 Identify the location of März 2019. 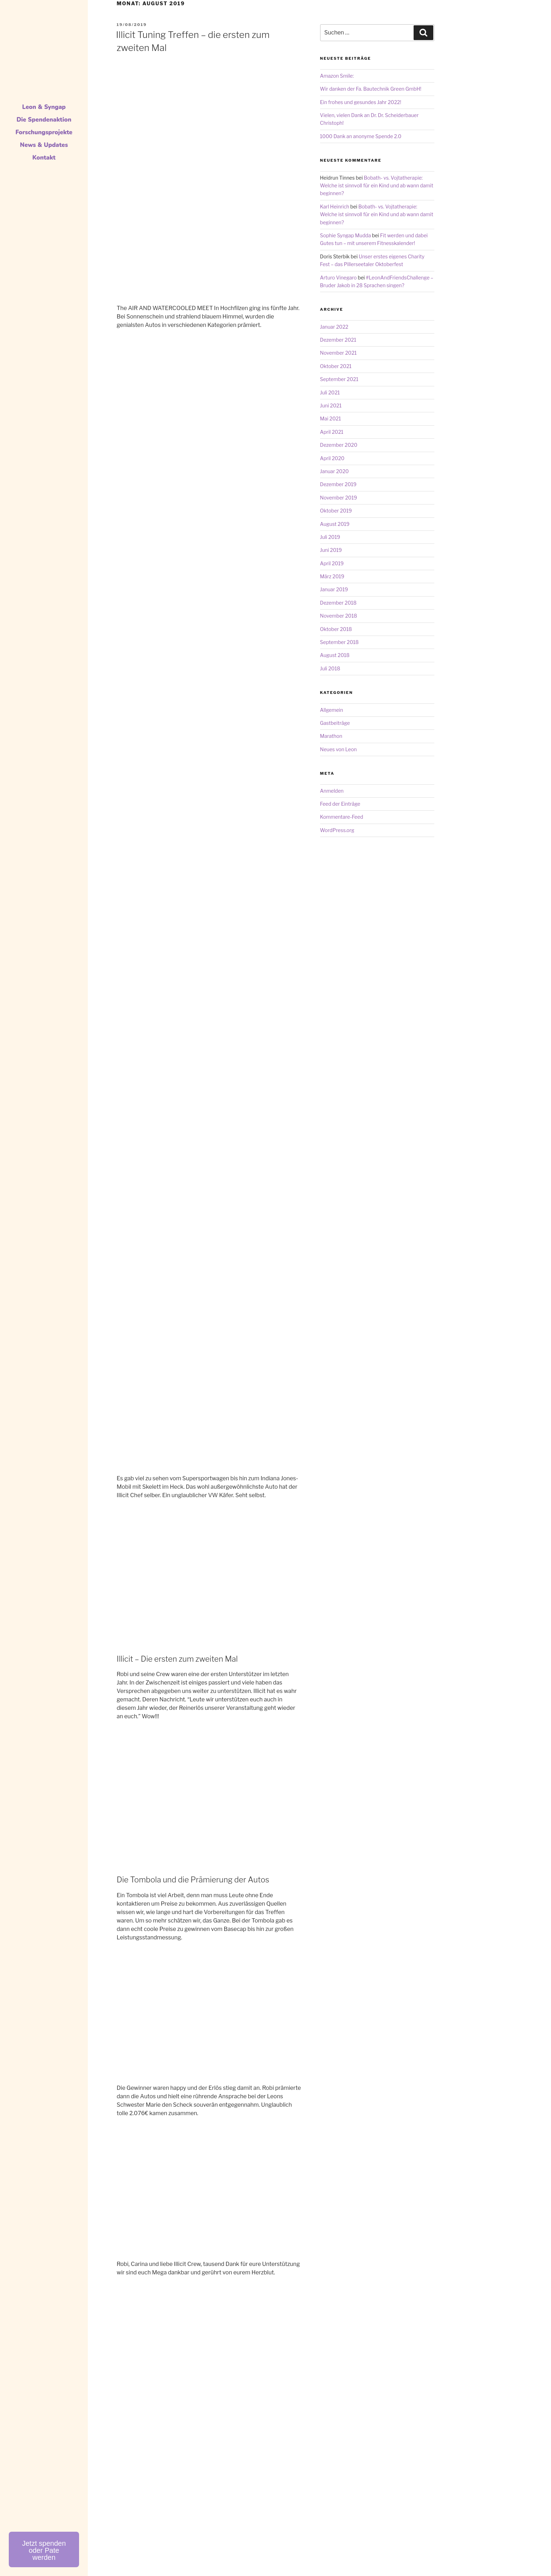
(332, 576).